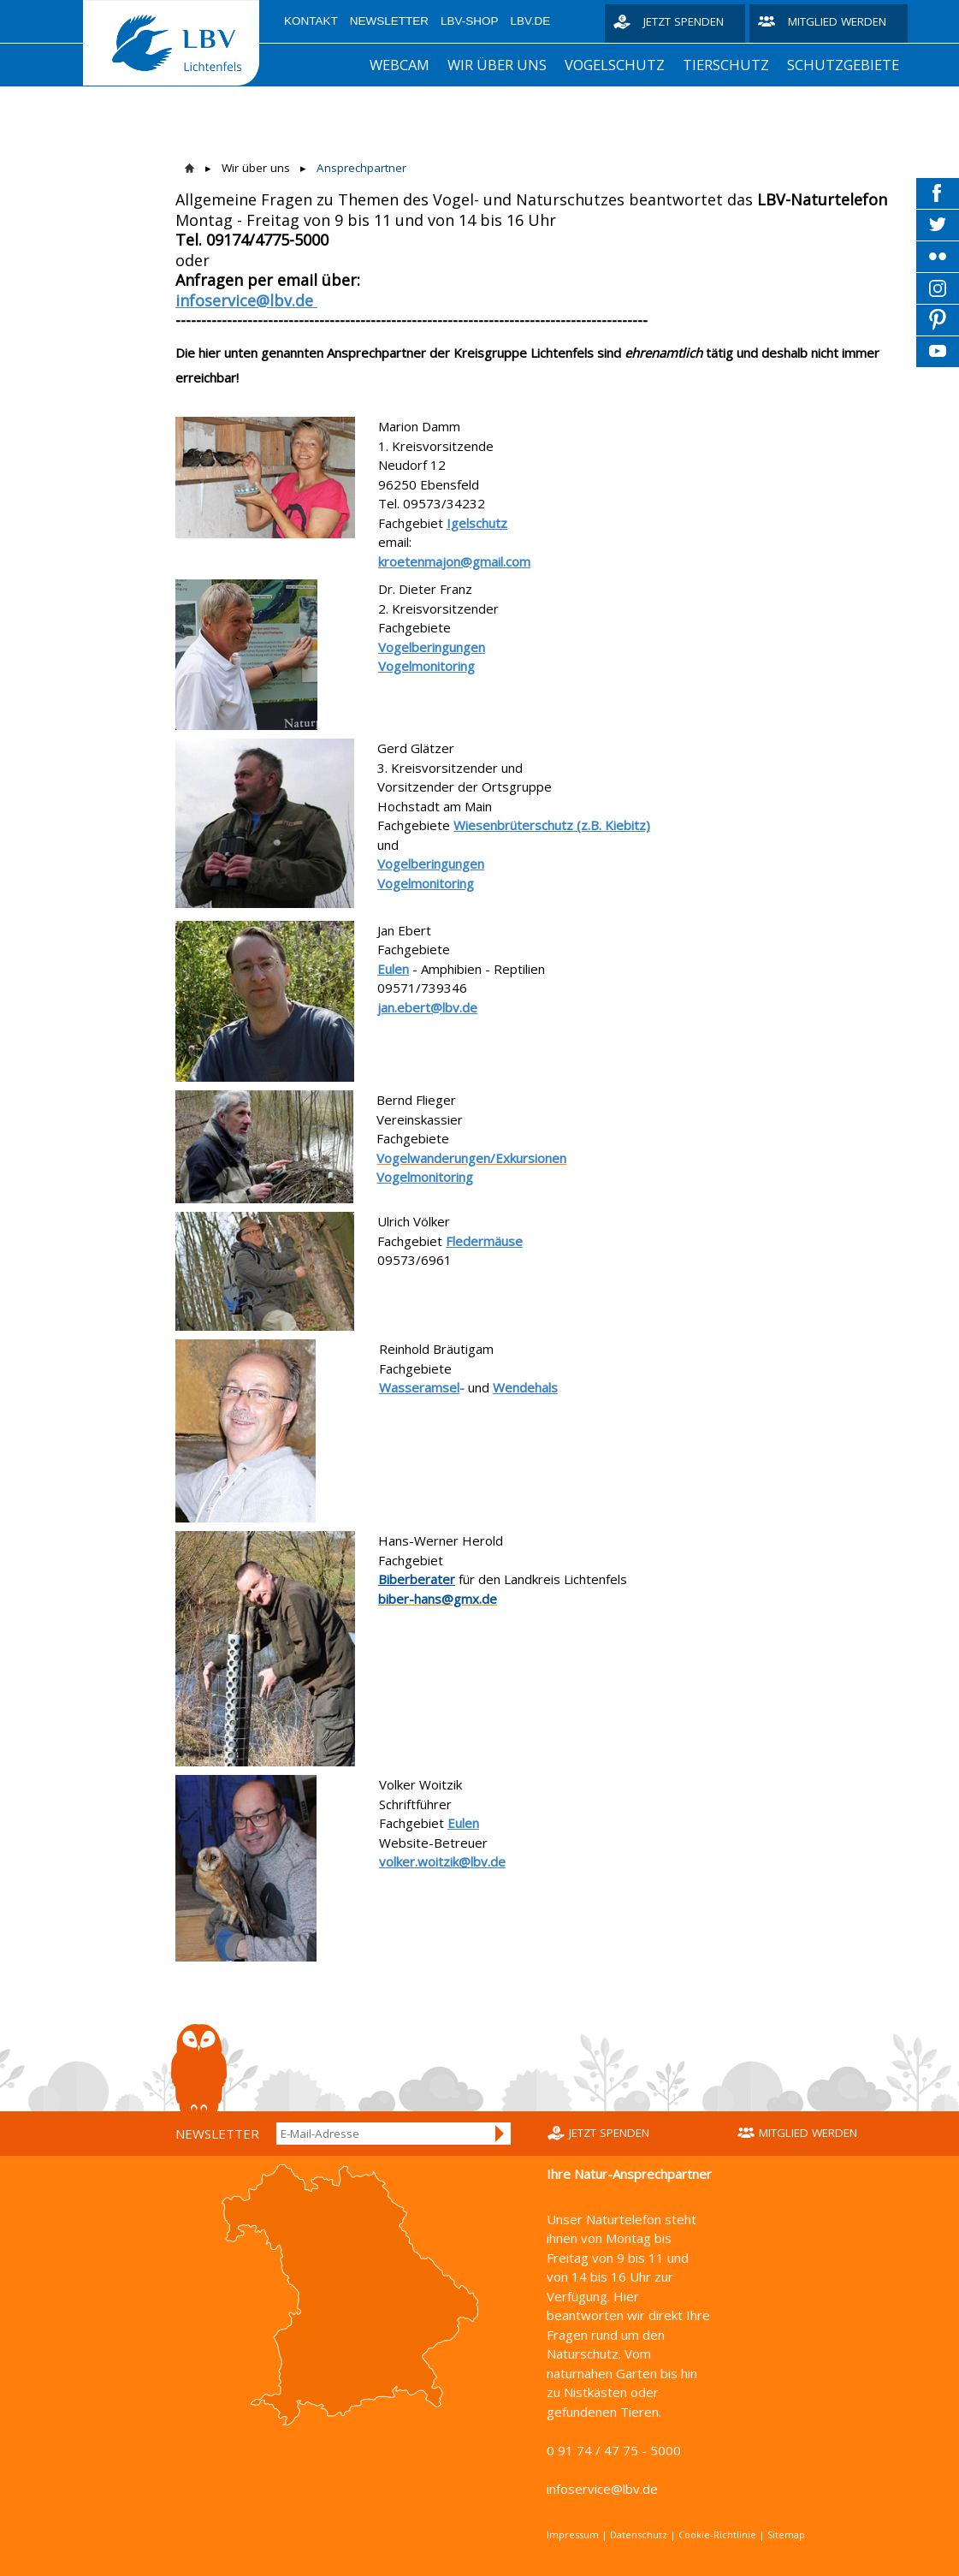  Describe the element at coordinates (393, 968) in the screenshot. I see `Eulen` at that location.